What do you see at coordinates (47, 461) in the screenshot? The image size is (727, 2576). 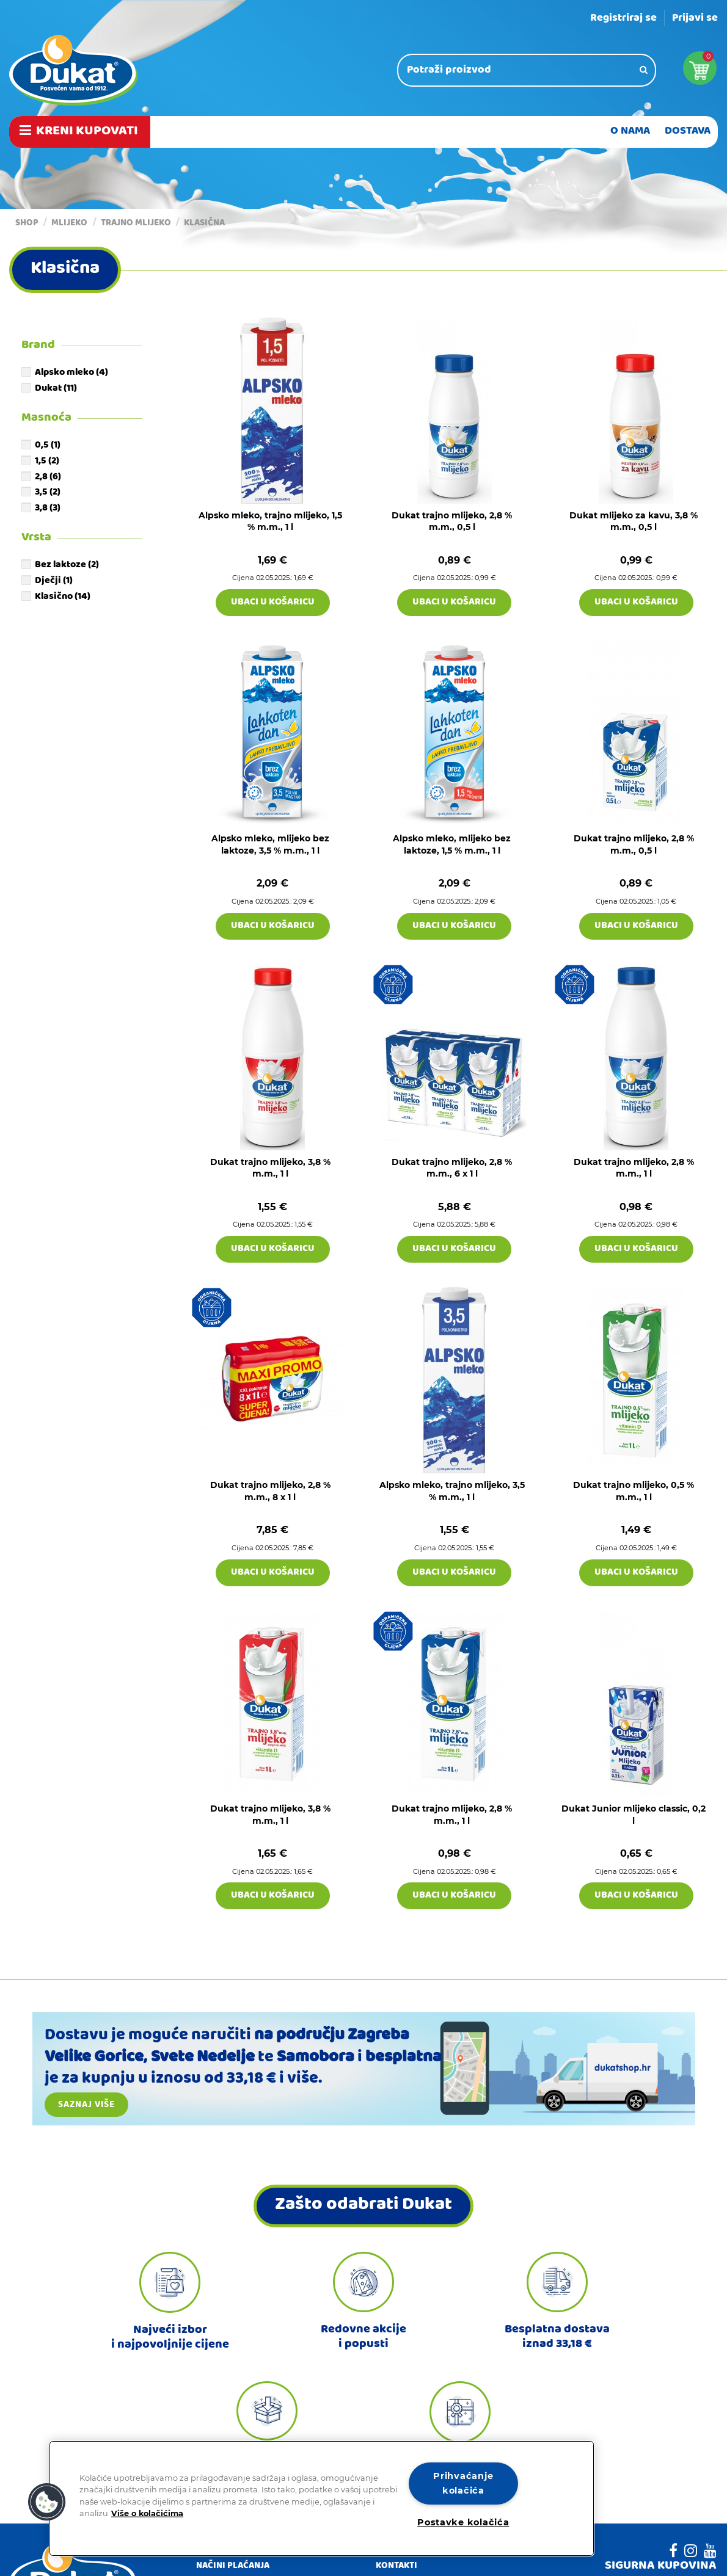 I see `1,5` at bounding box center [47, 461].